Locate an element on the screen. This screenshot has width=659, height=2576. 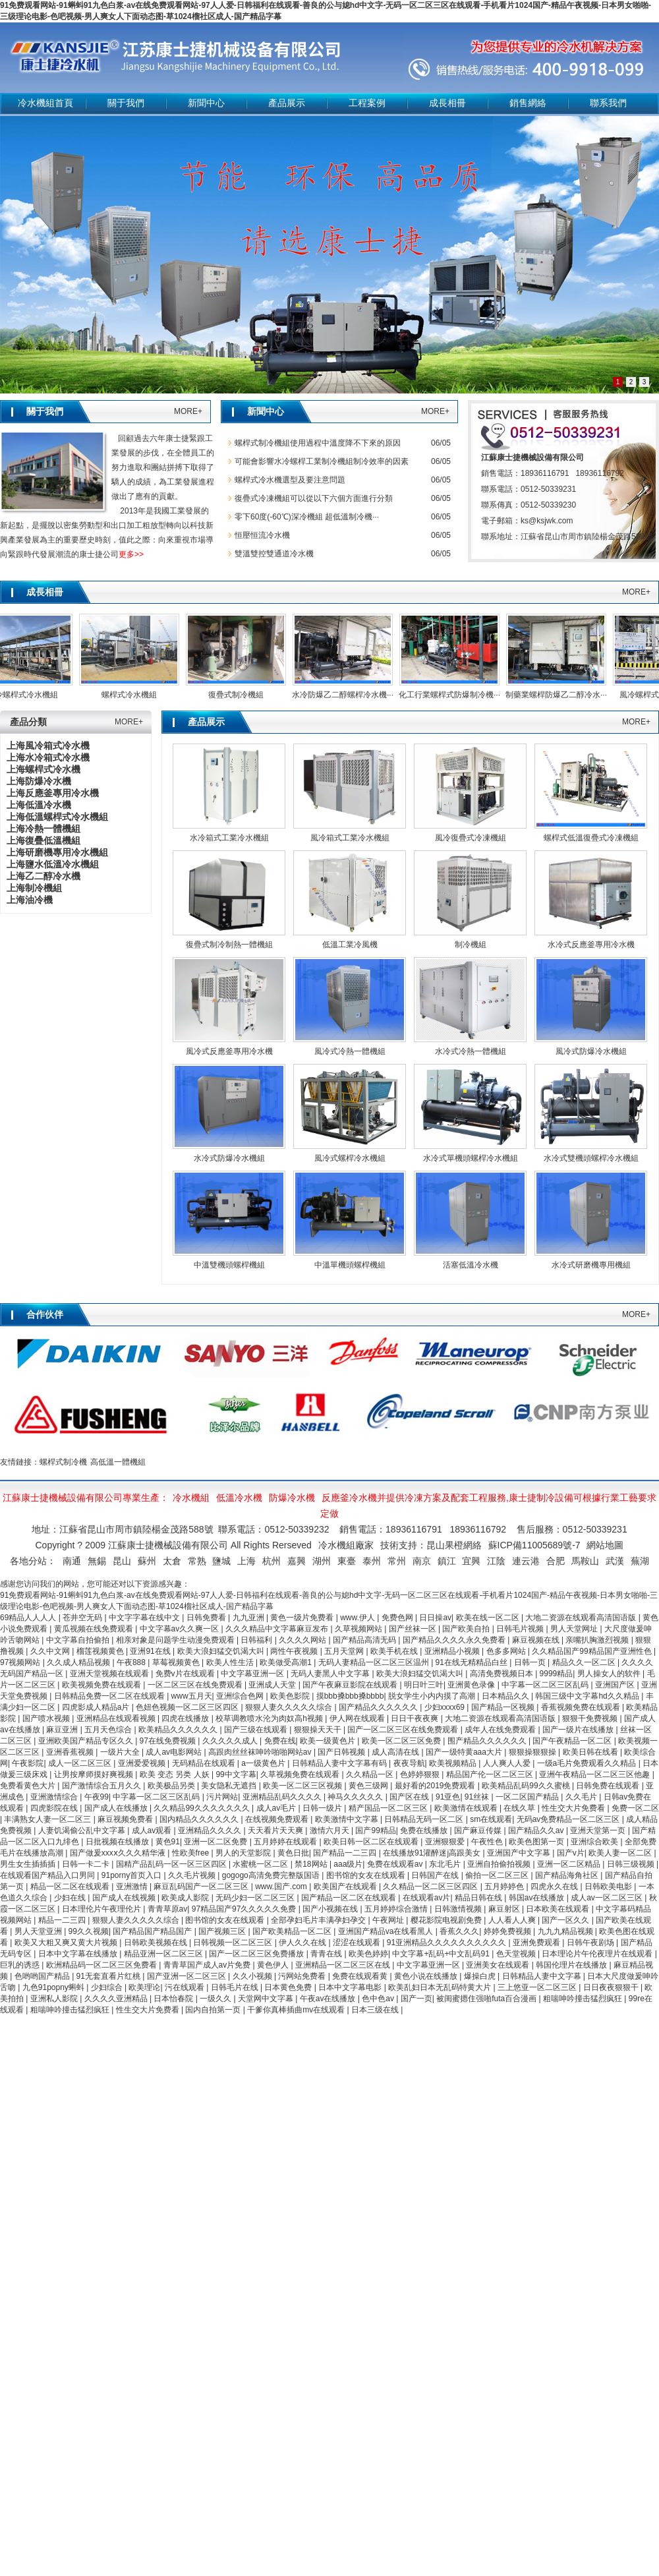
sm在线观看 is located at coordinates (491, 1819).